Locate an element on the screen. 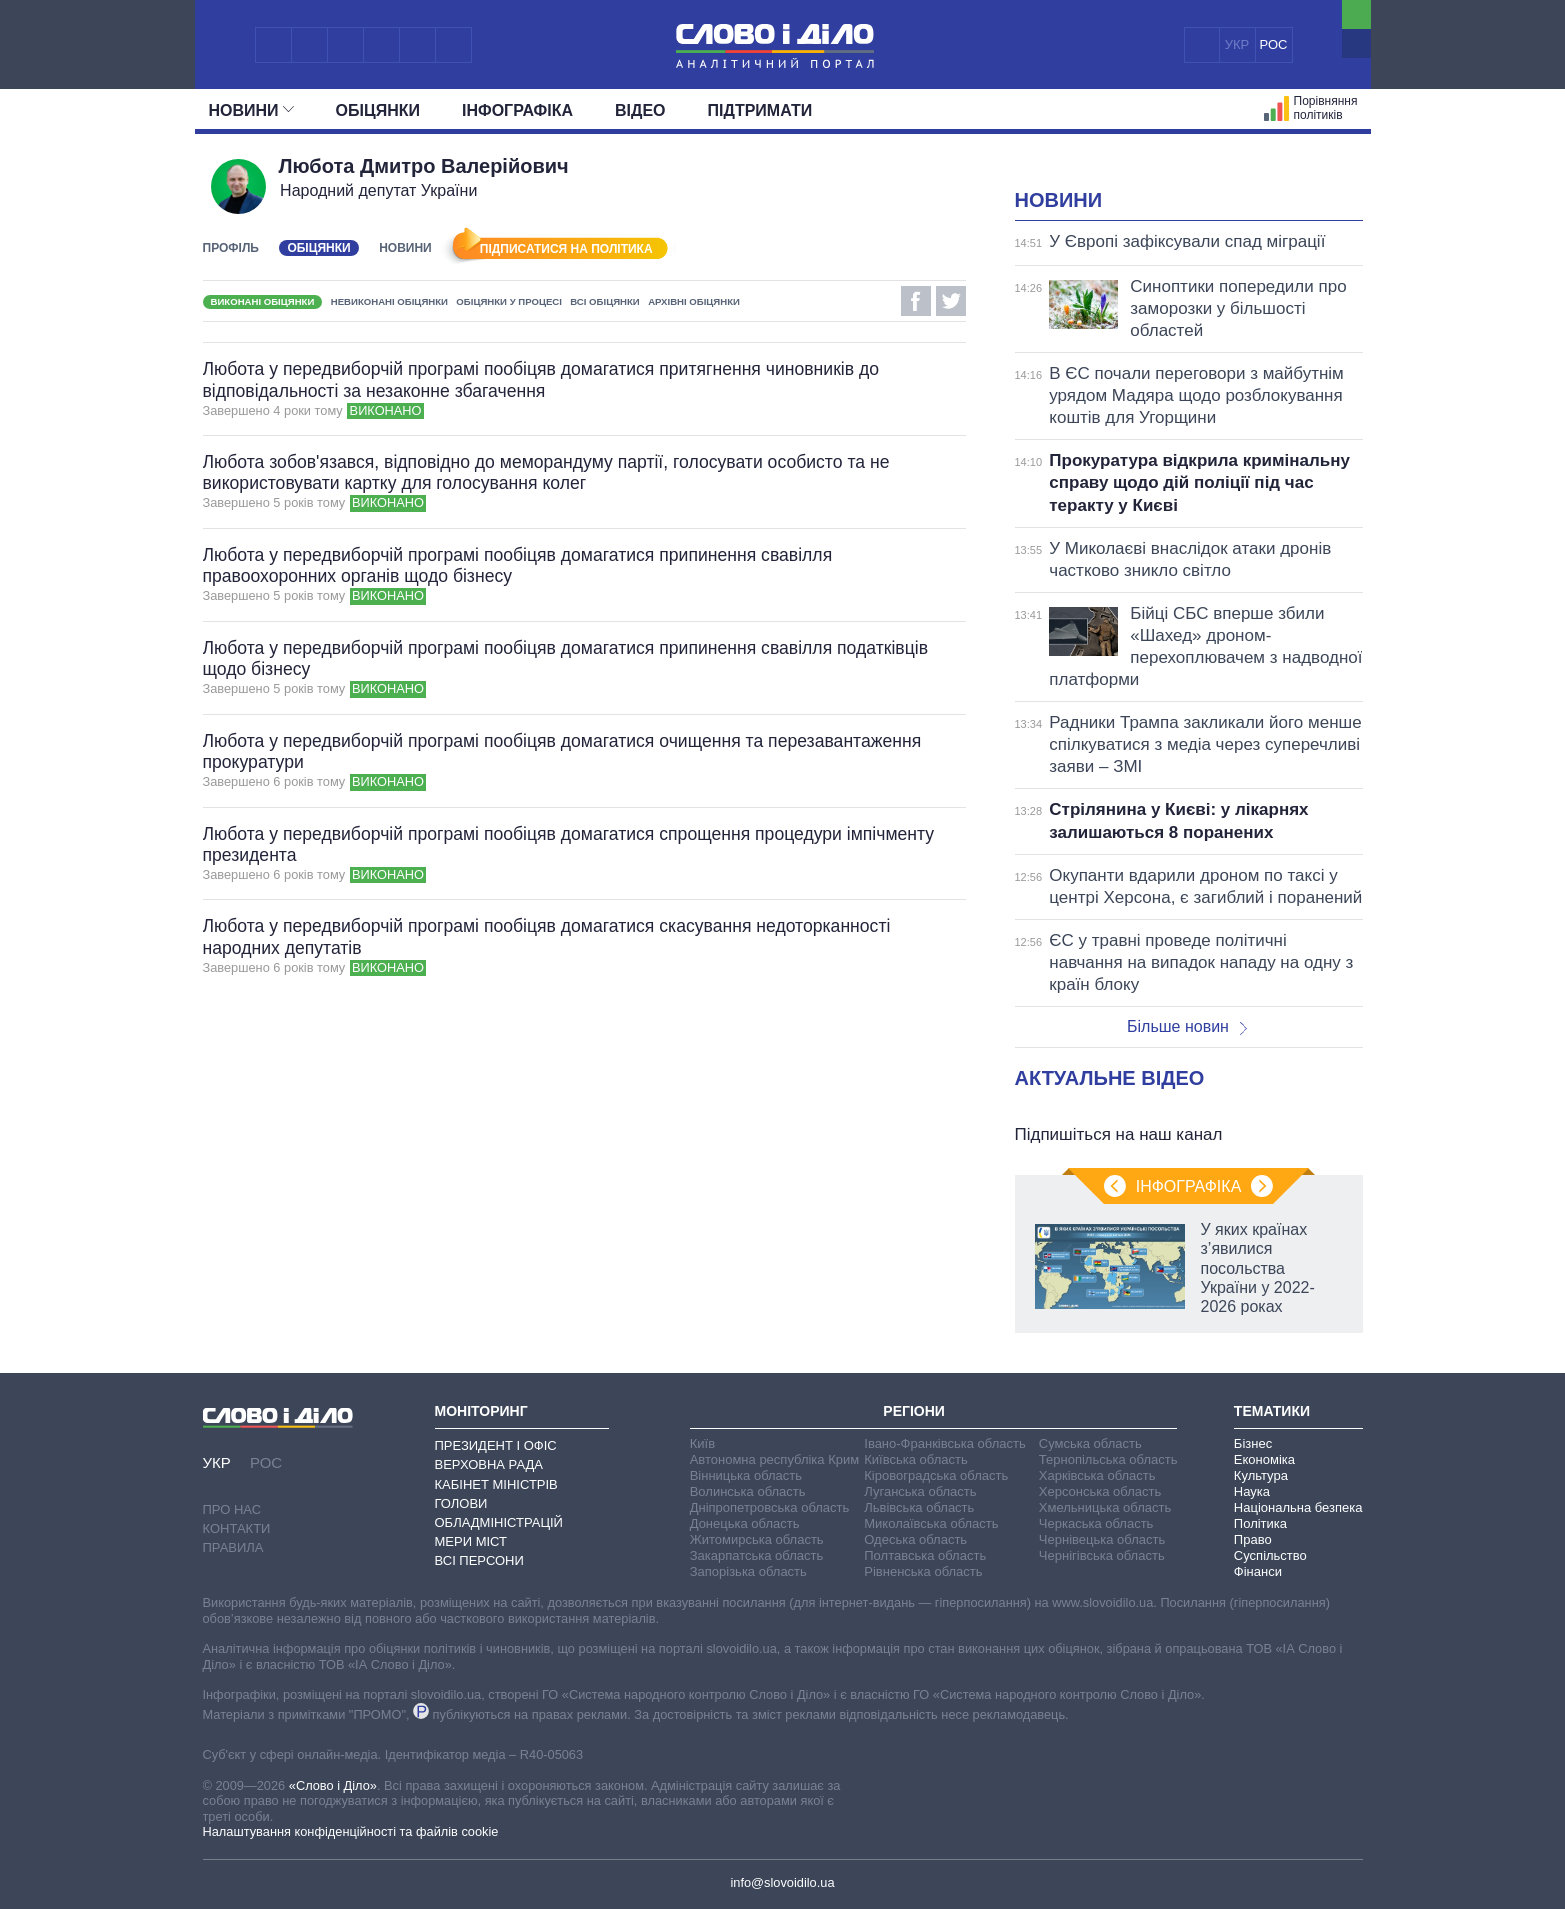 The width and height of the screenshot is (1565, 1909). Мери міст is located at coordinates (471, 1541).